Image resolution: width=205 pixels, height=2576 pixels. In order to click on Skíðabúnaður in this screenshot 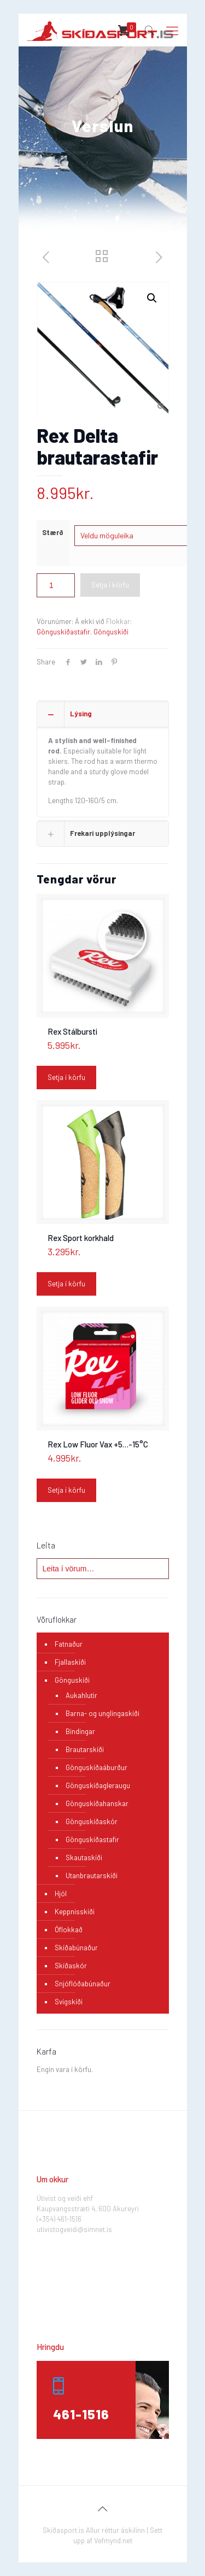, I will do `click(76, 1947)`.